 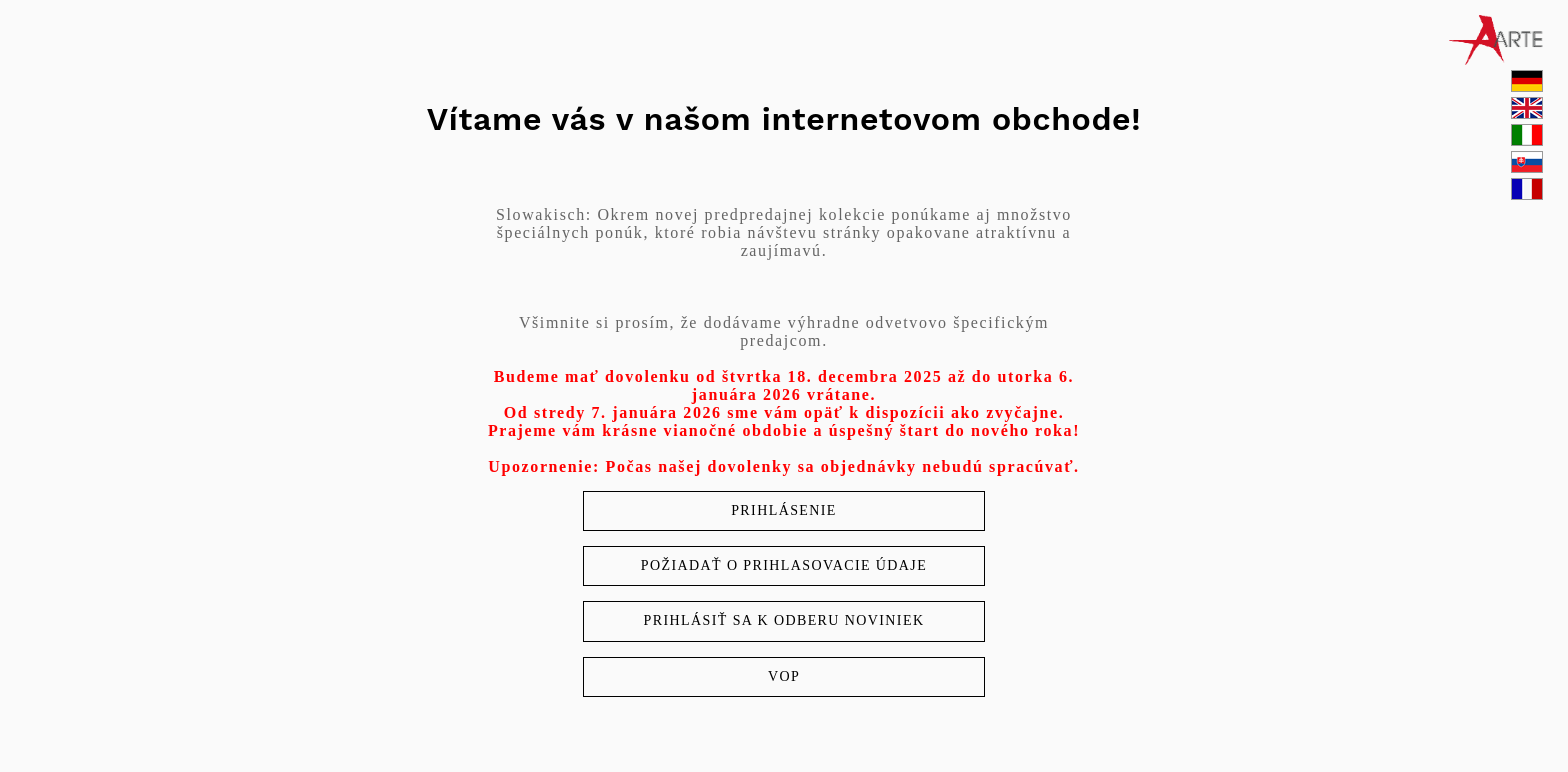 I want to click on Prihlásenie, so click(x=784, y=510).